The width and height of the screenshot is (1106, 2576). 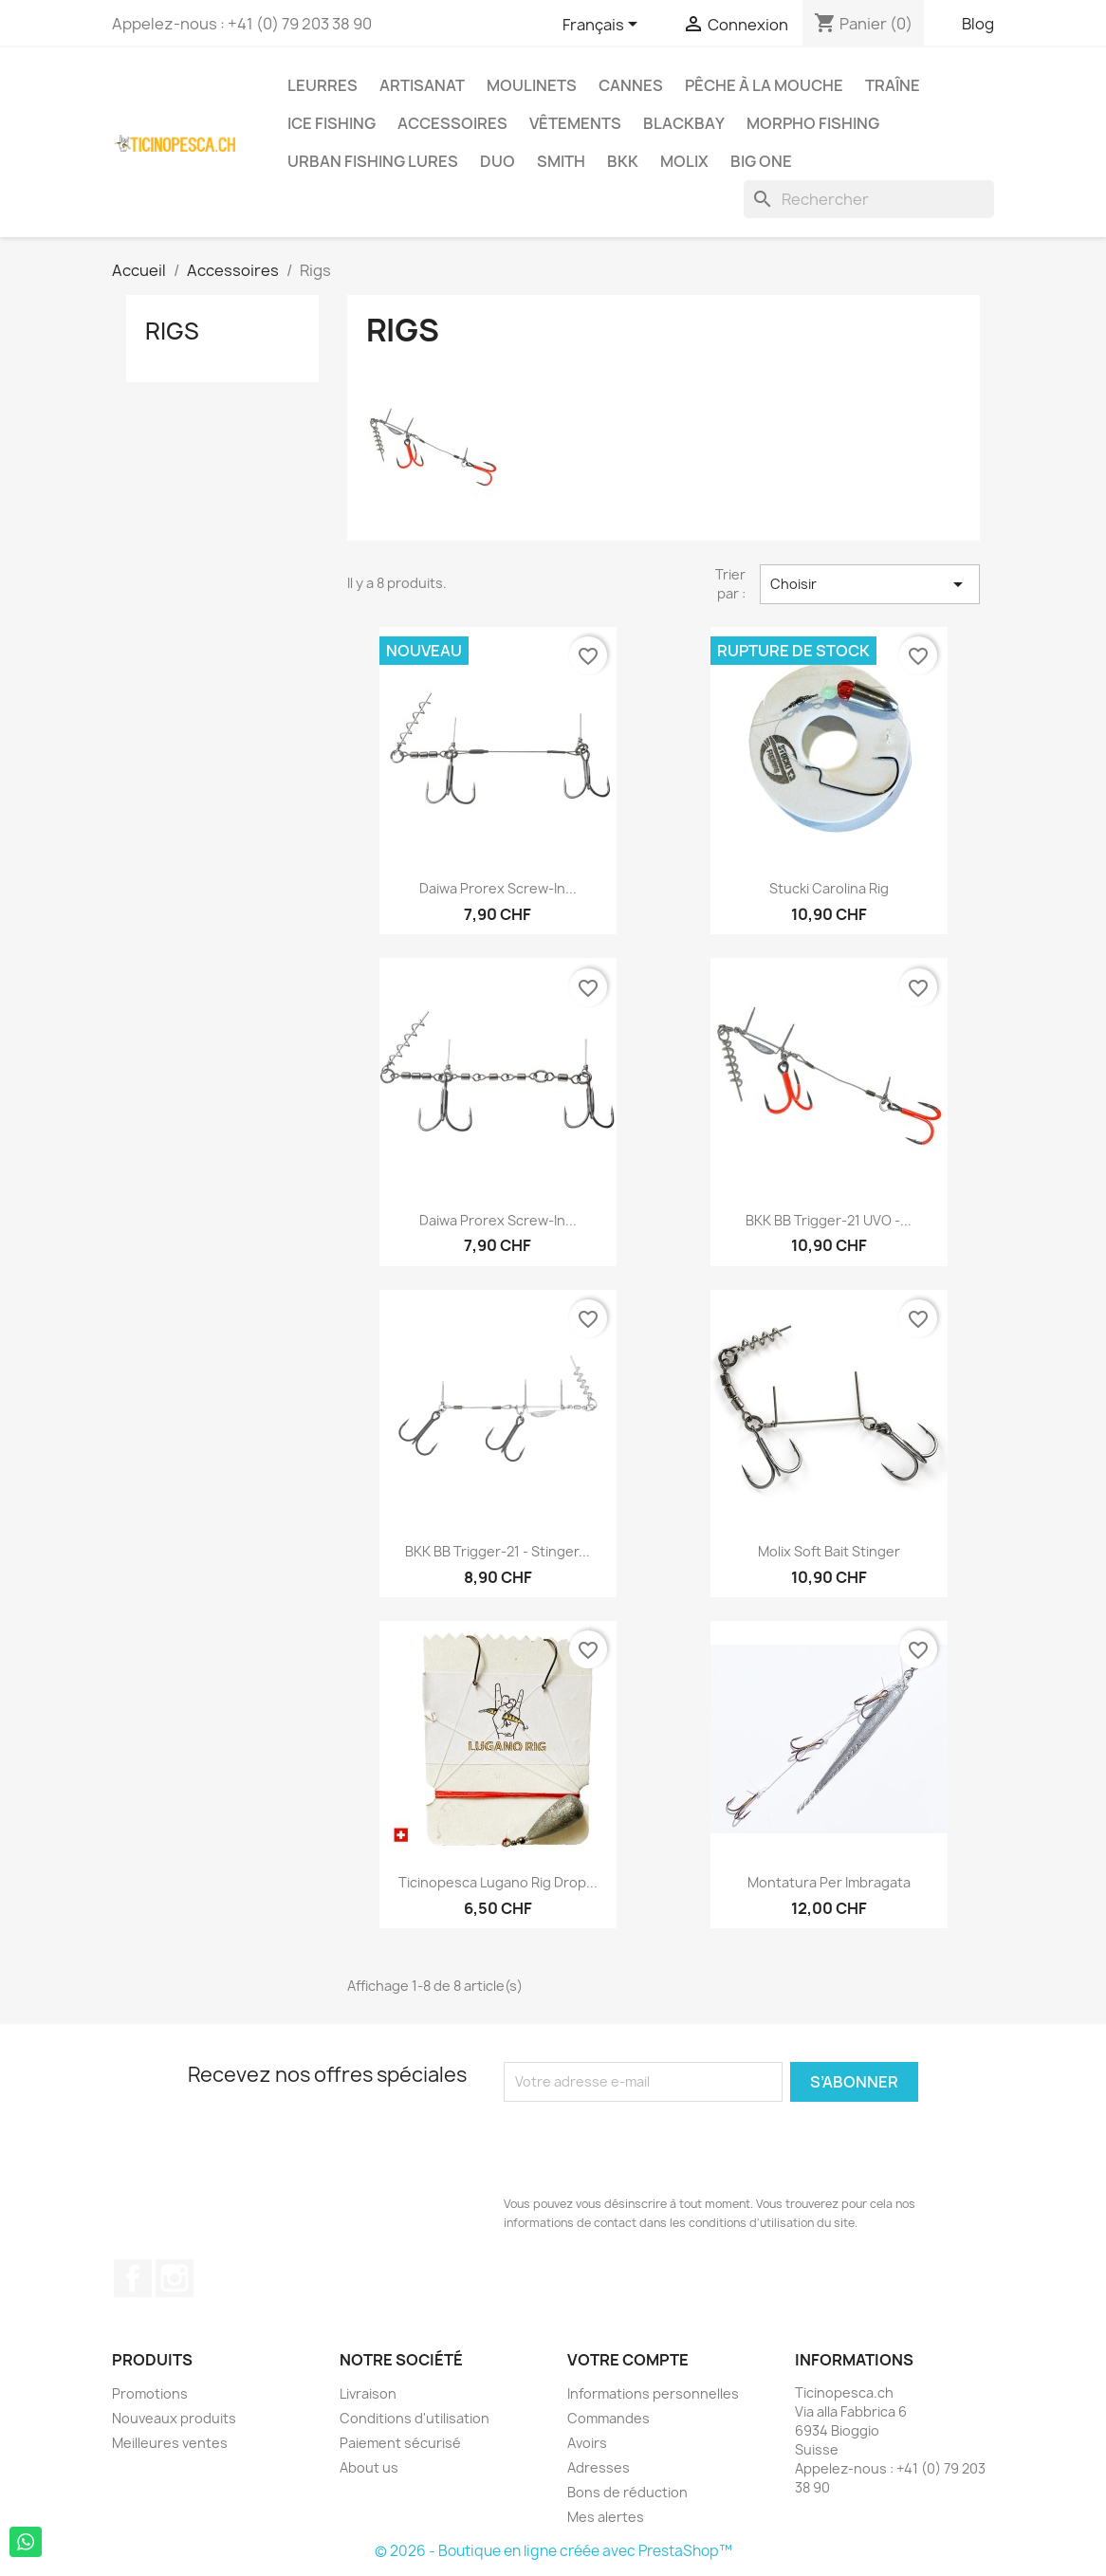 I want to click on Pêche à la Mouche, so click(x=764, y=85).